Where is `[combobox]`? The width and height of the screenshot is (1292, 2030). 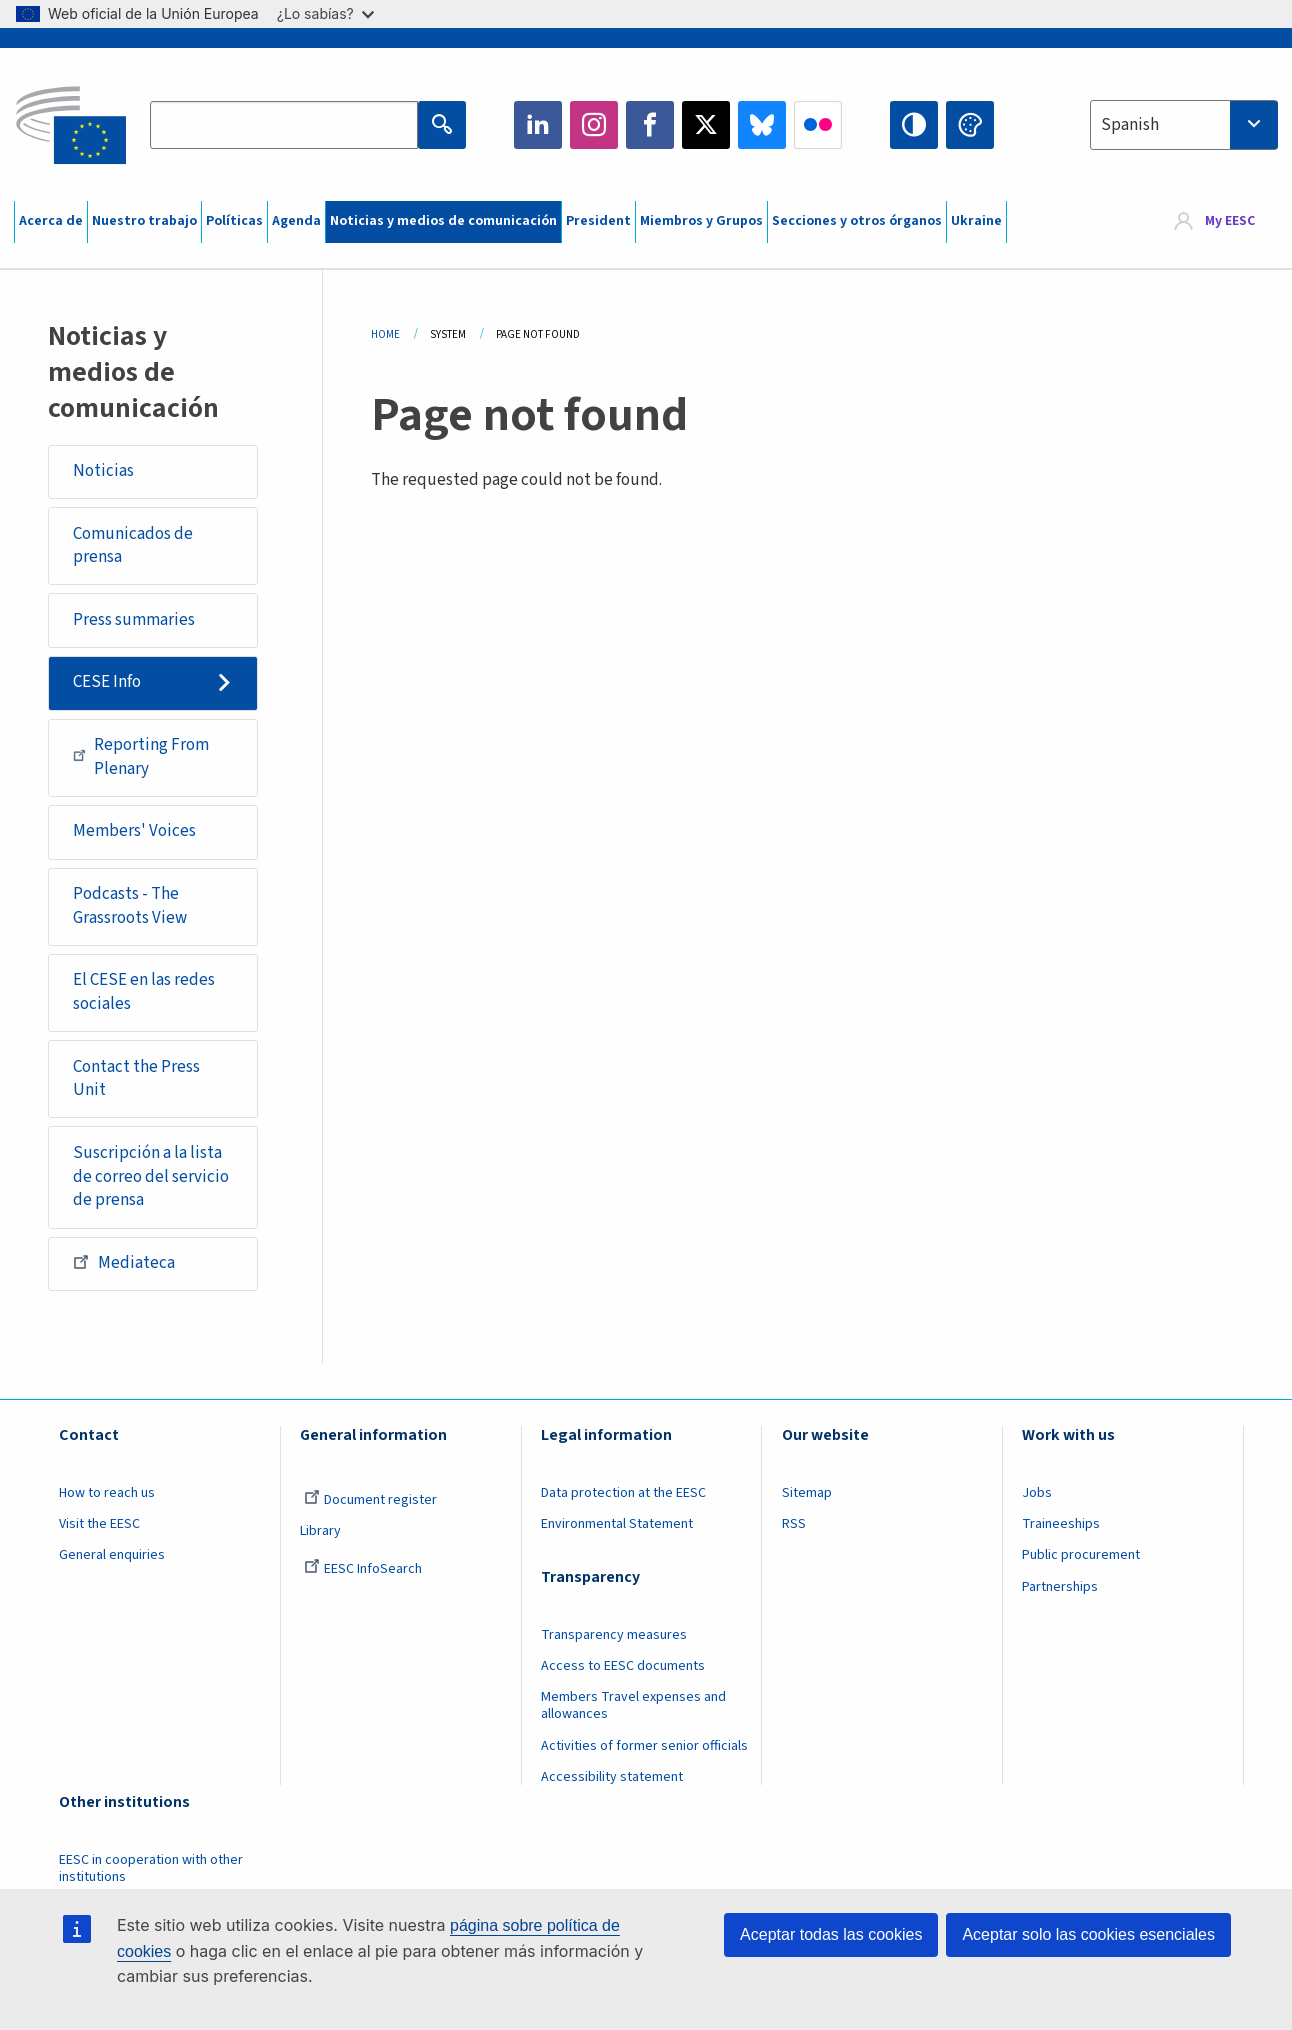 [combobox] is located at coordinates (1184, 125).